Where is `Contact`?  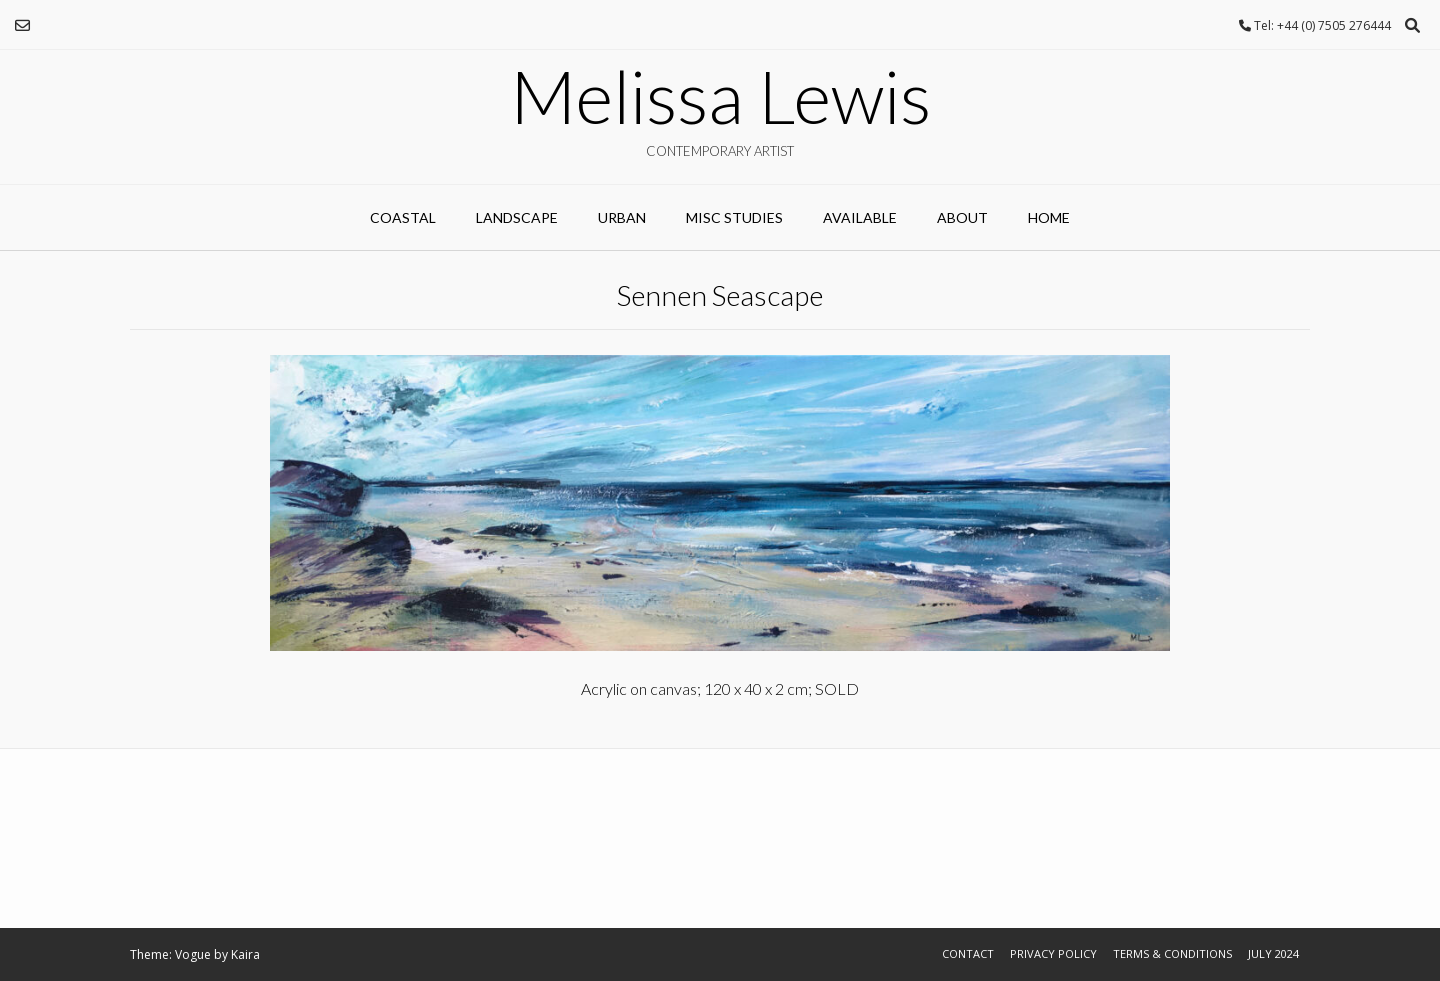 Contact is located at coordinates (968, 953).